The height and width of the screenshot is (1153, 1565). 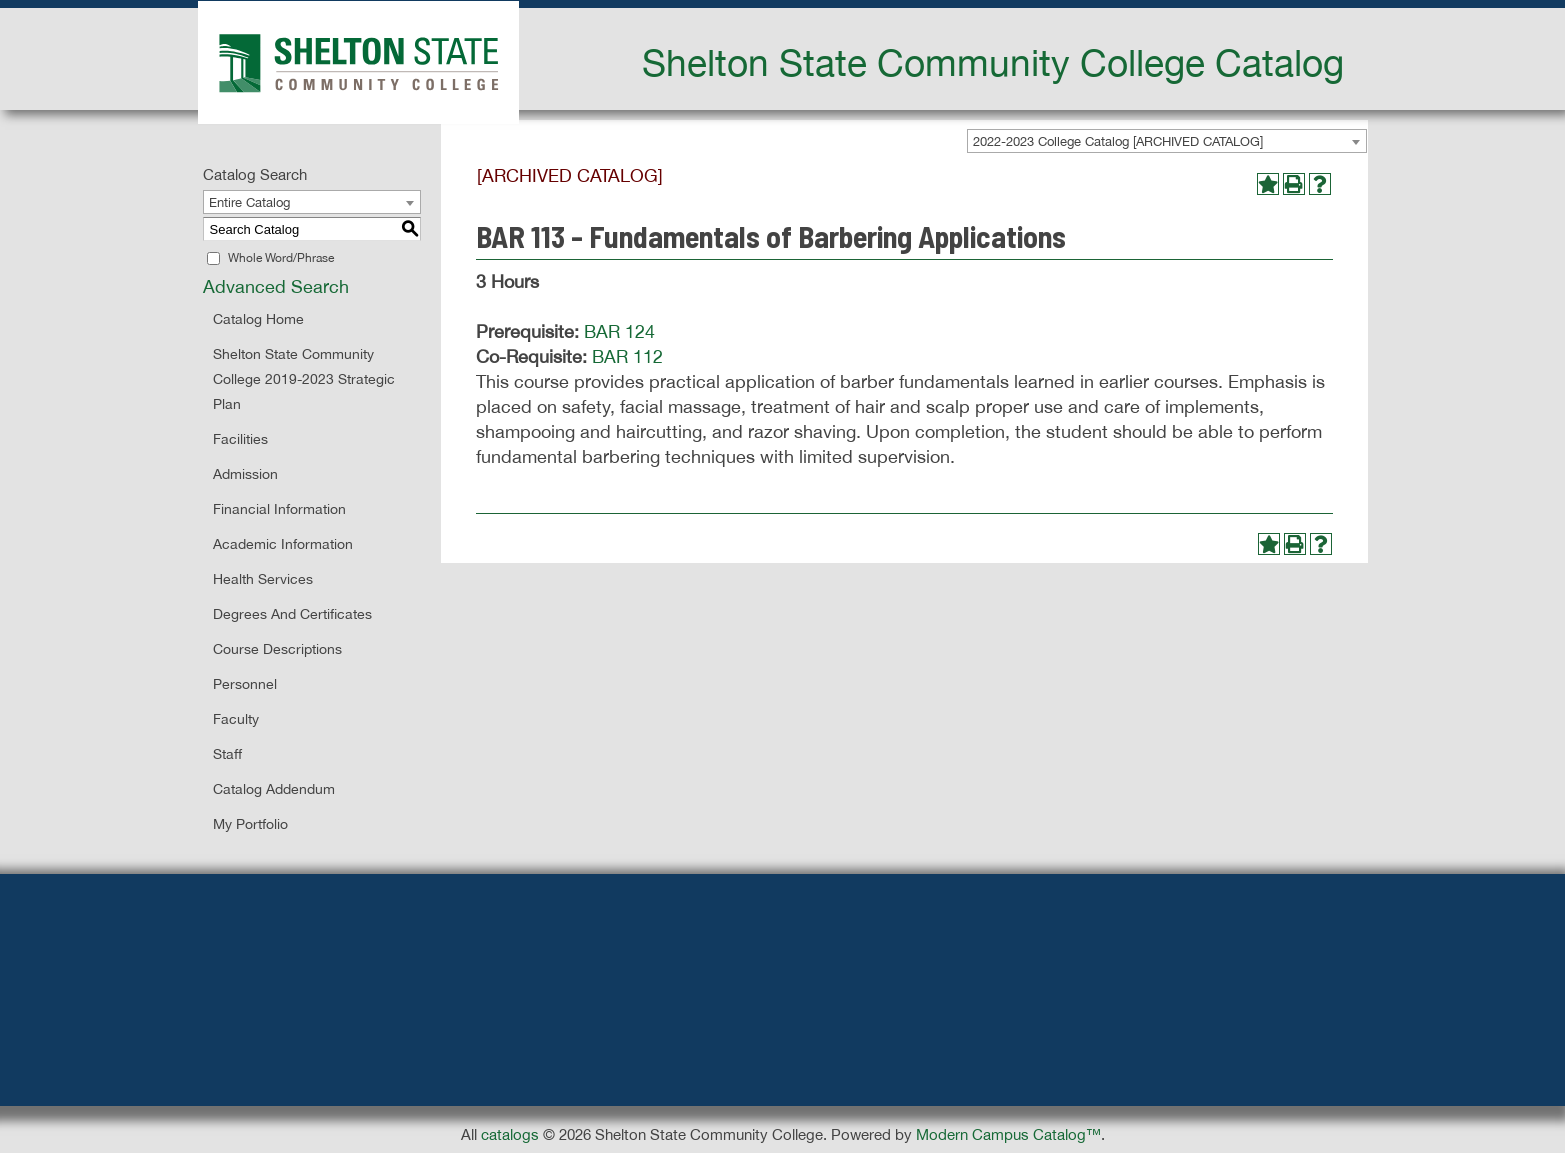 I want to click on Catalog Addendum, so click(x=274, y=789).